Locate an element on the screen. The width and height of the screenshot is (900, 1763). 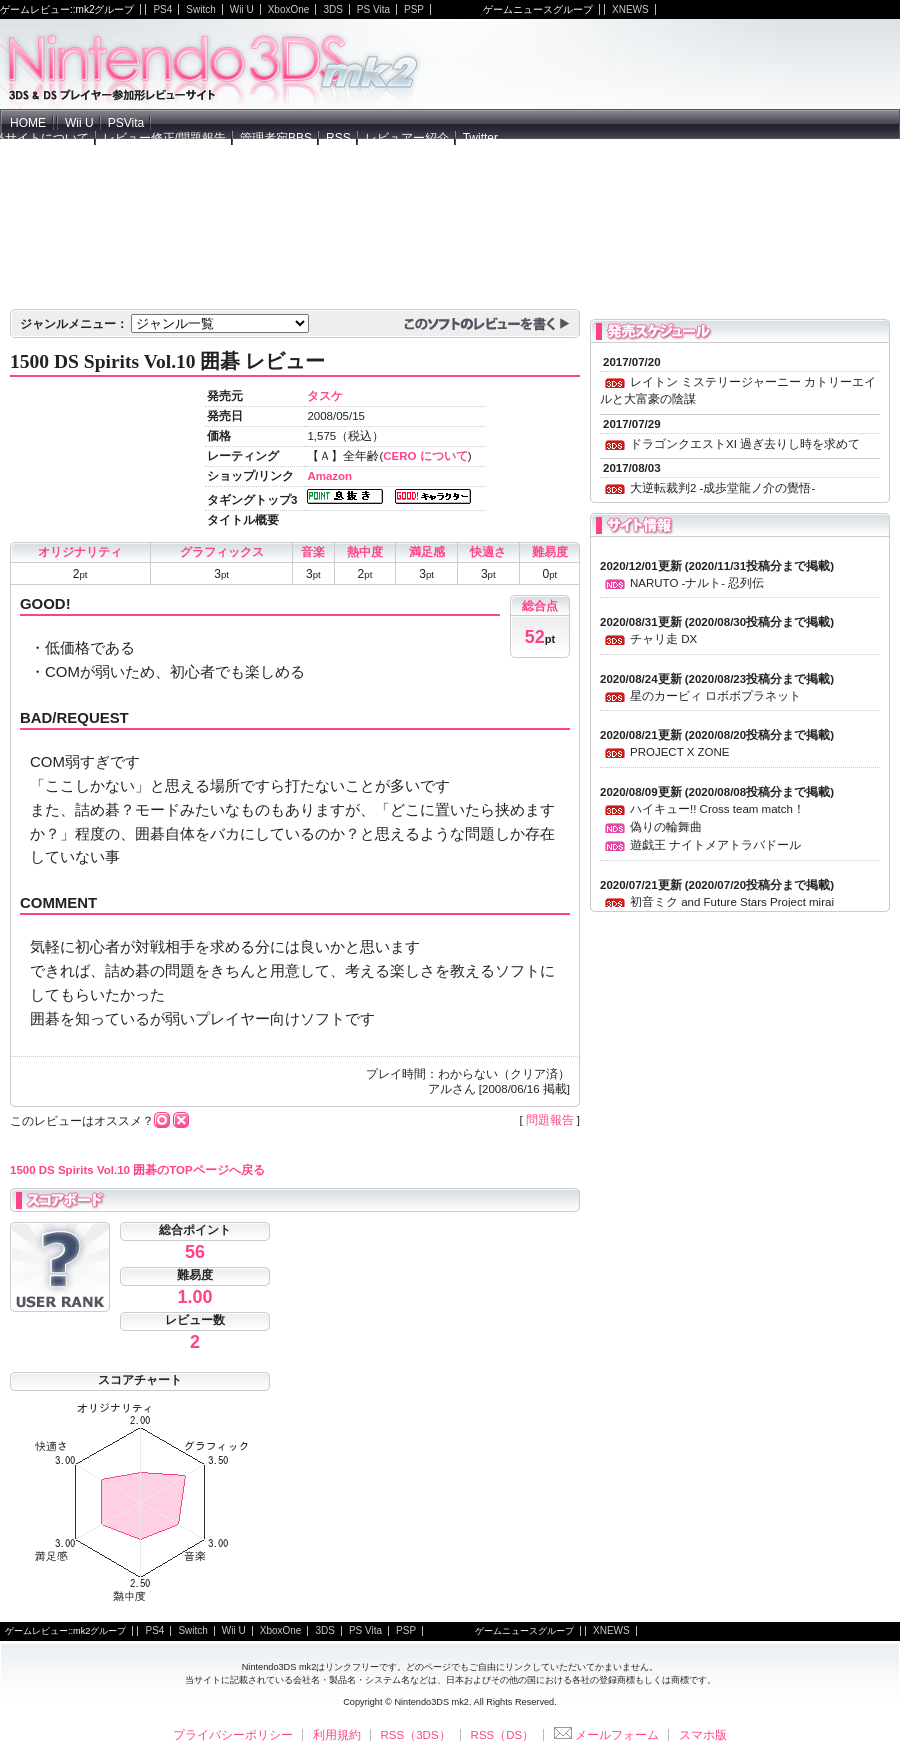
星のカービィ ロボボプラネット is located at coordinates (715, 696).